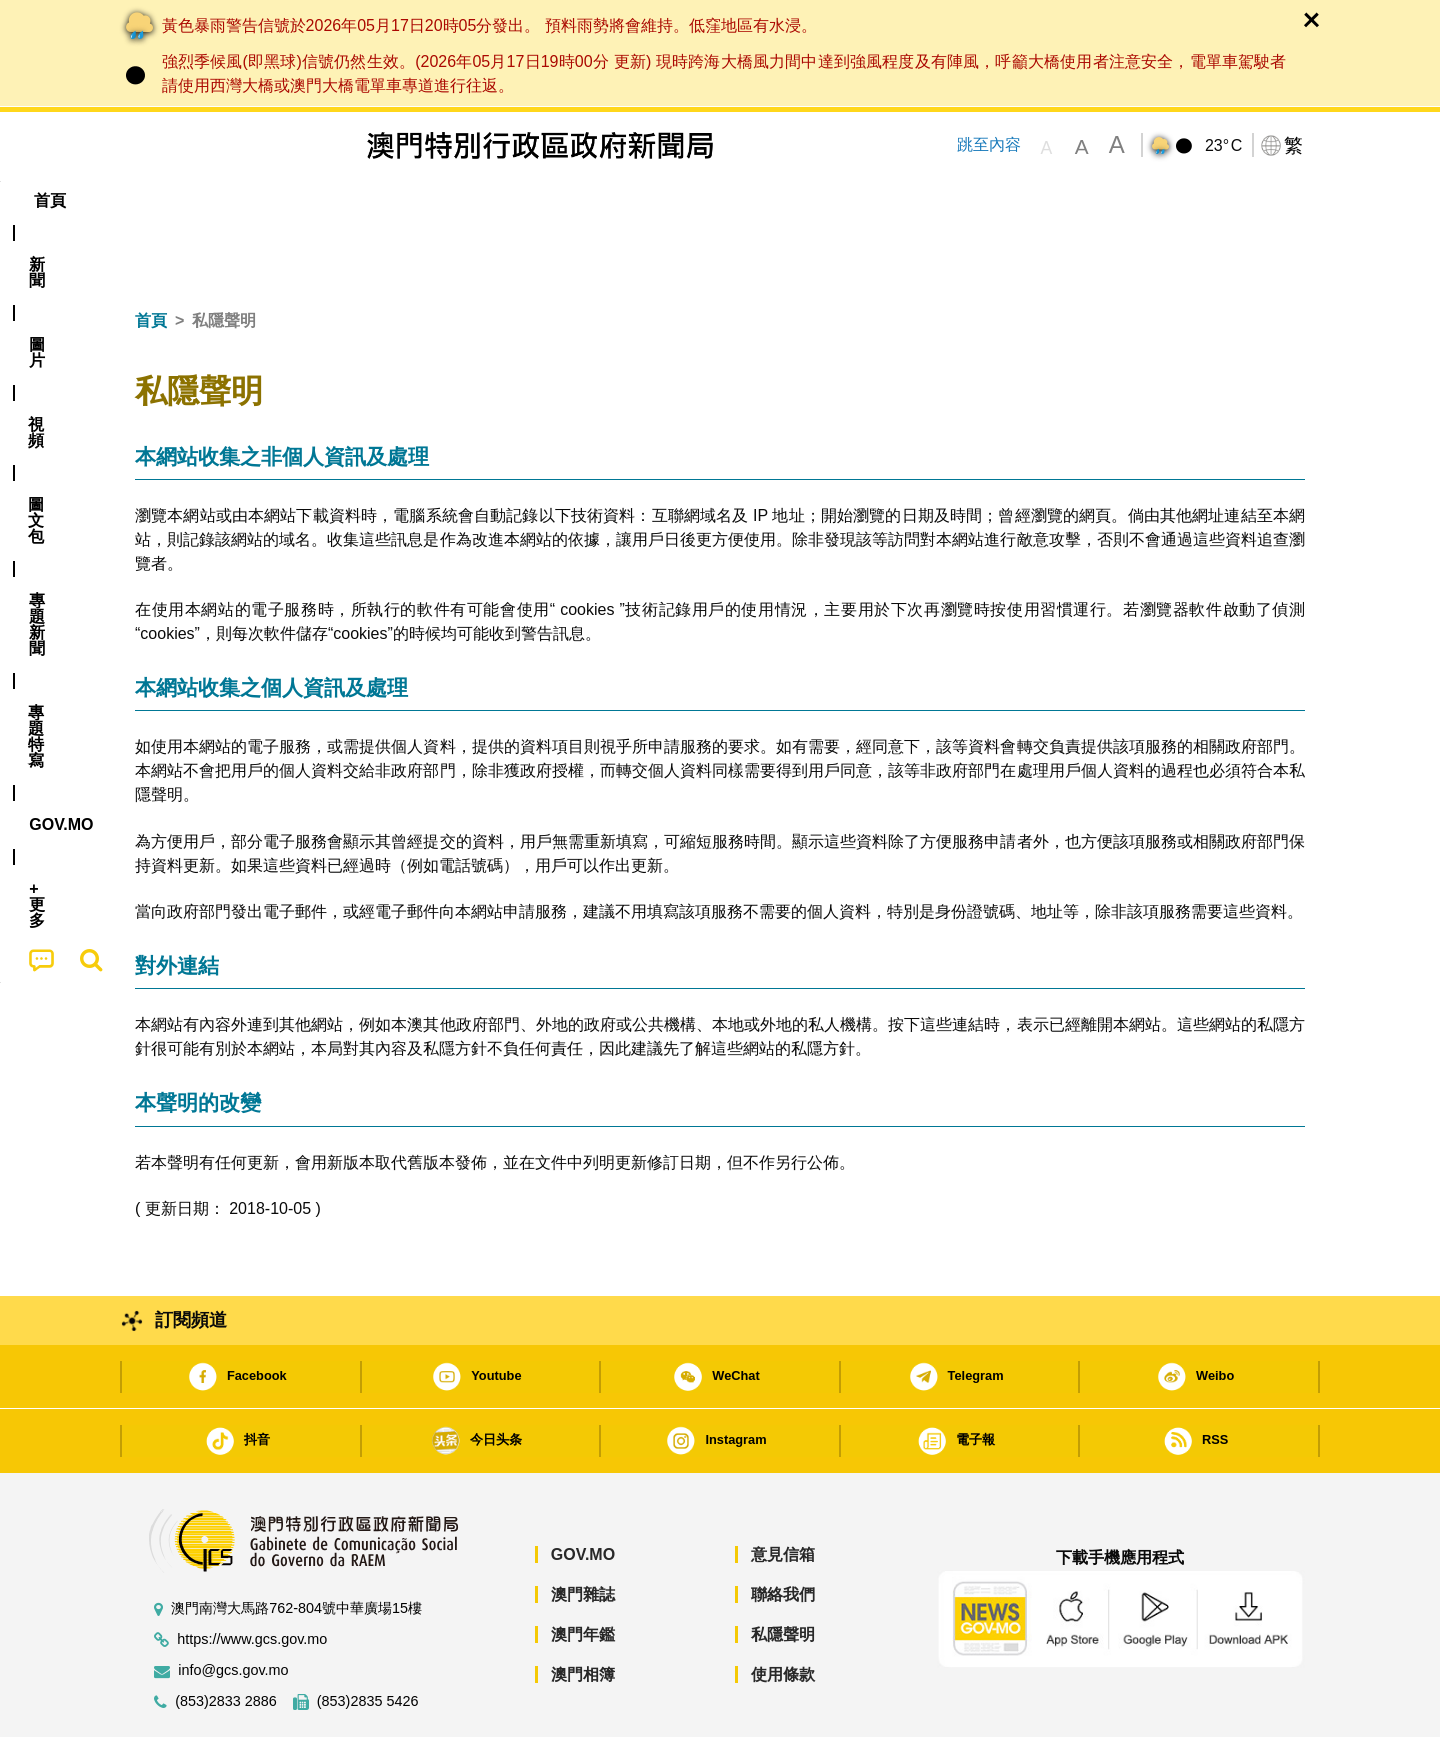  What do you see at coordinates (471, 200) in the screenshot?
I see `圖文包 [menuitem]` at bounding box center [471, 200].